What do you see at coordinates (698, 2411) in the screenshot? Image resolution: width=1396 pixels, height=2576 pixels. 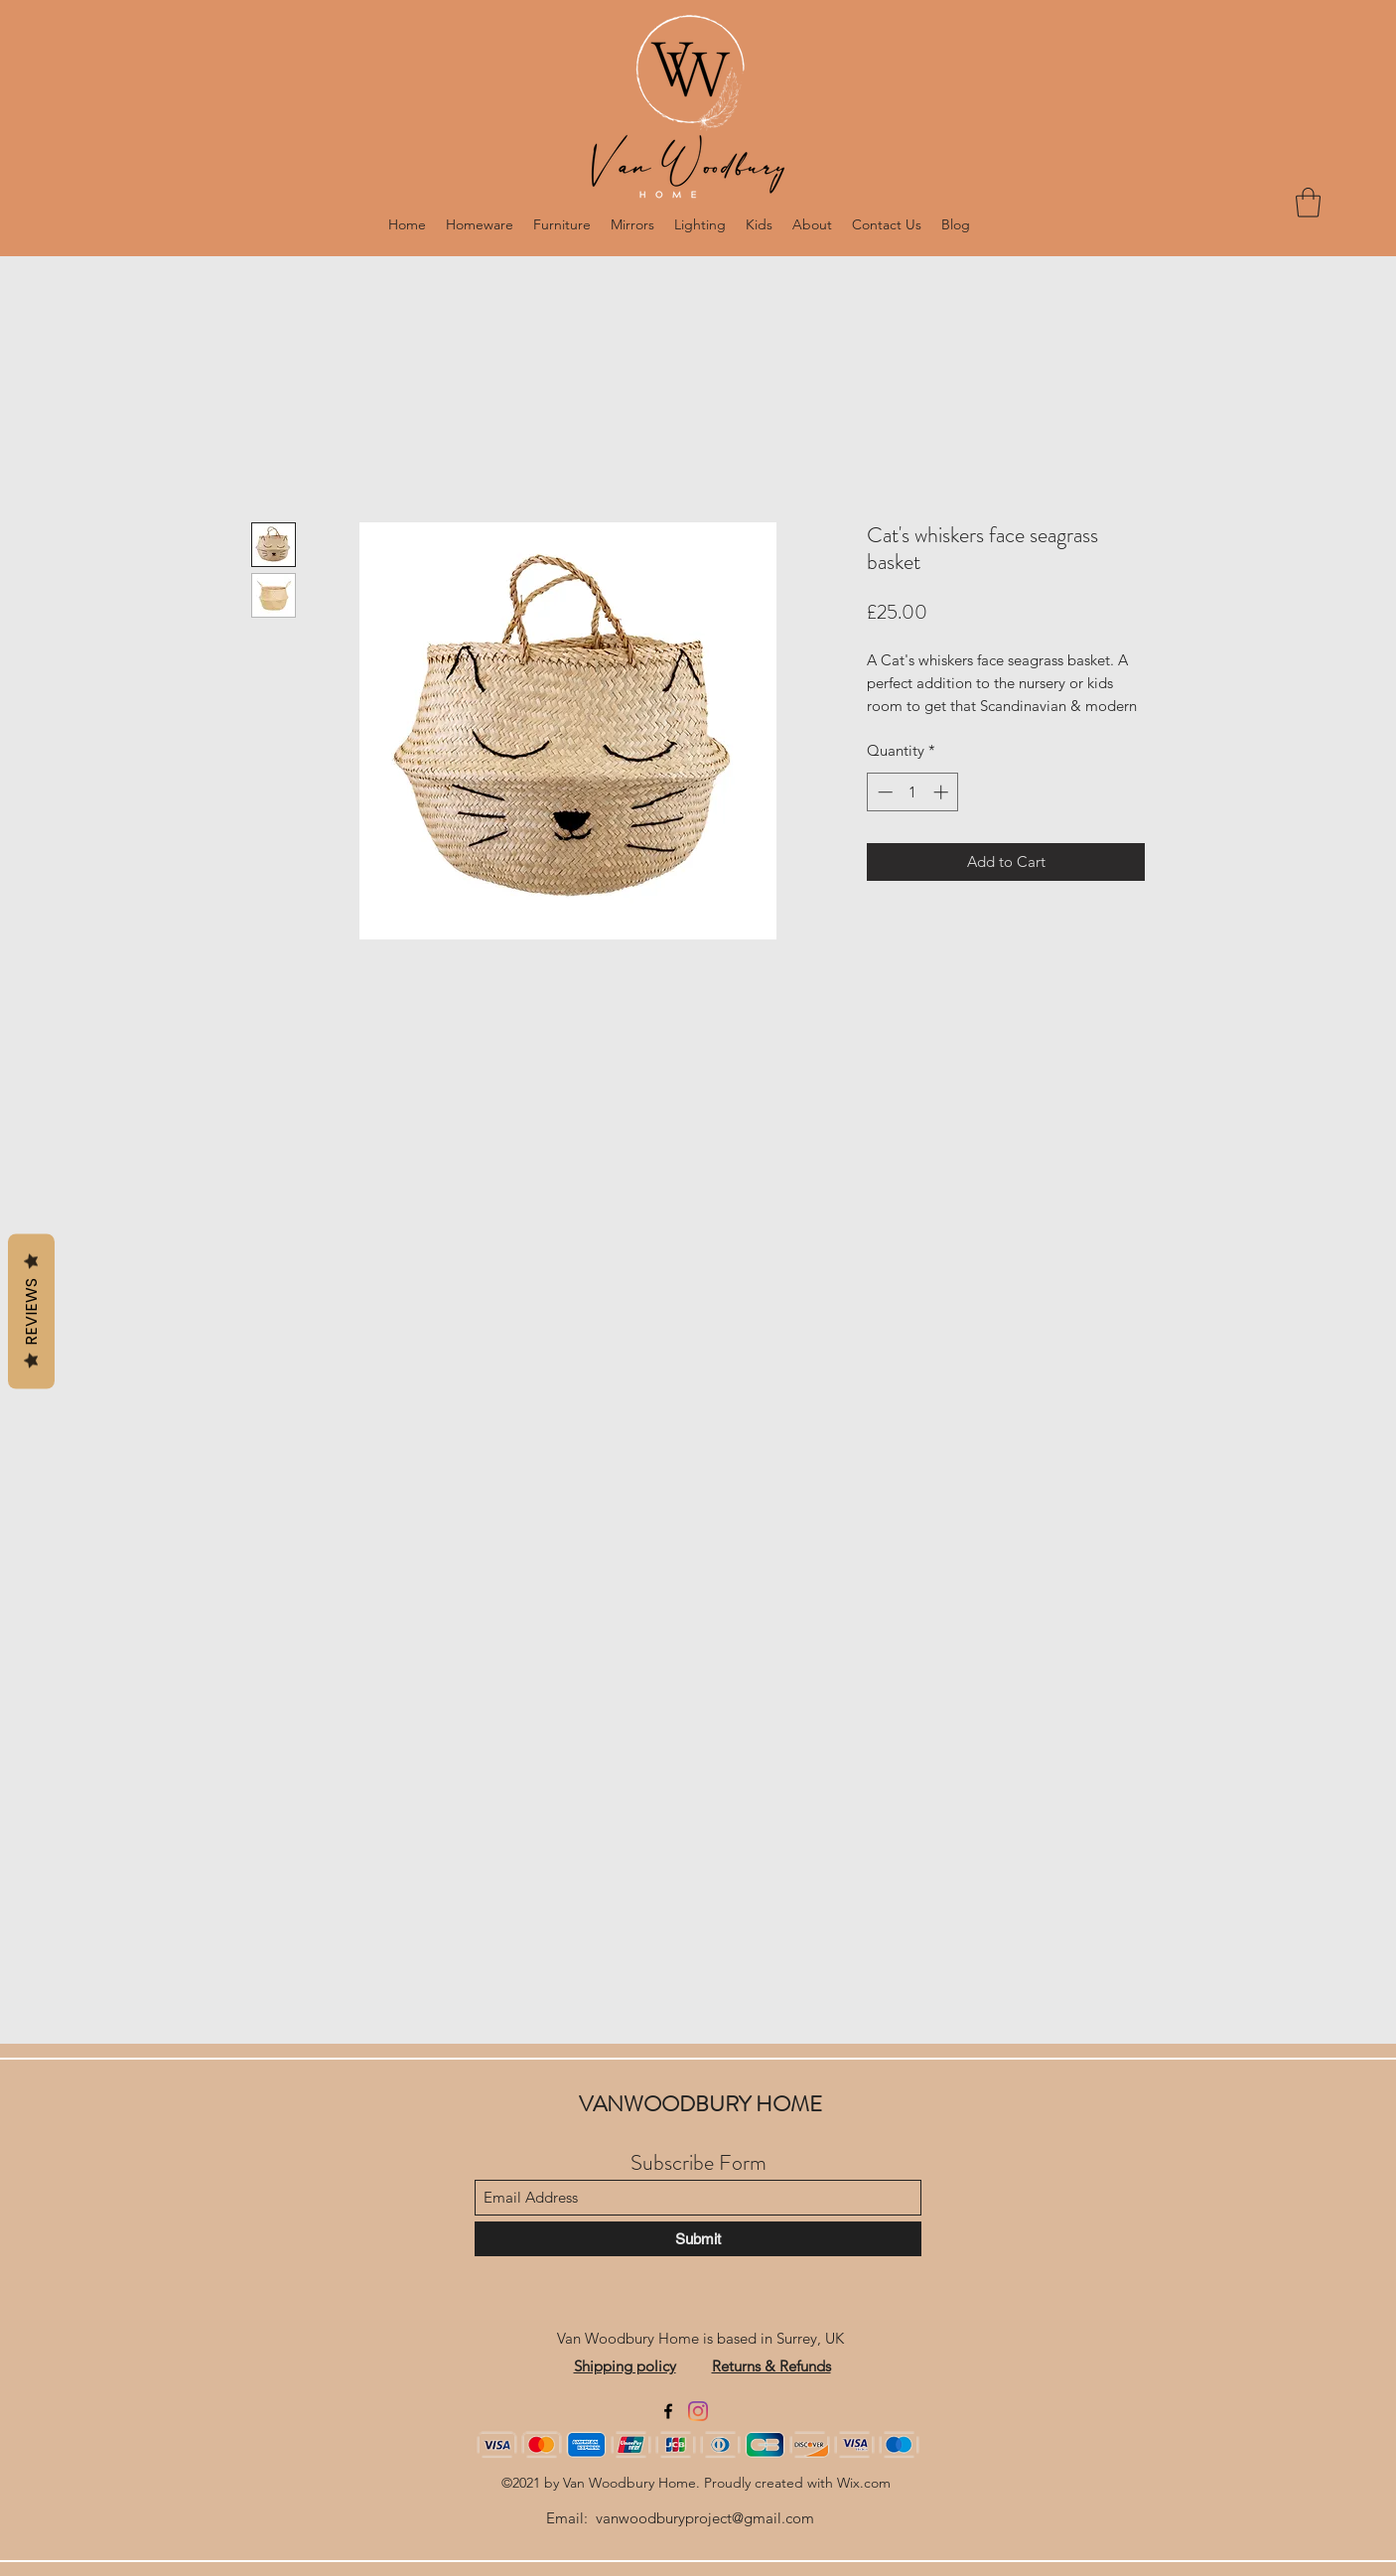 I see `[Instagram]` at bounding box center [698, 2411].